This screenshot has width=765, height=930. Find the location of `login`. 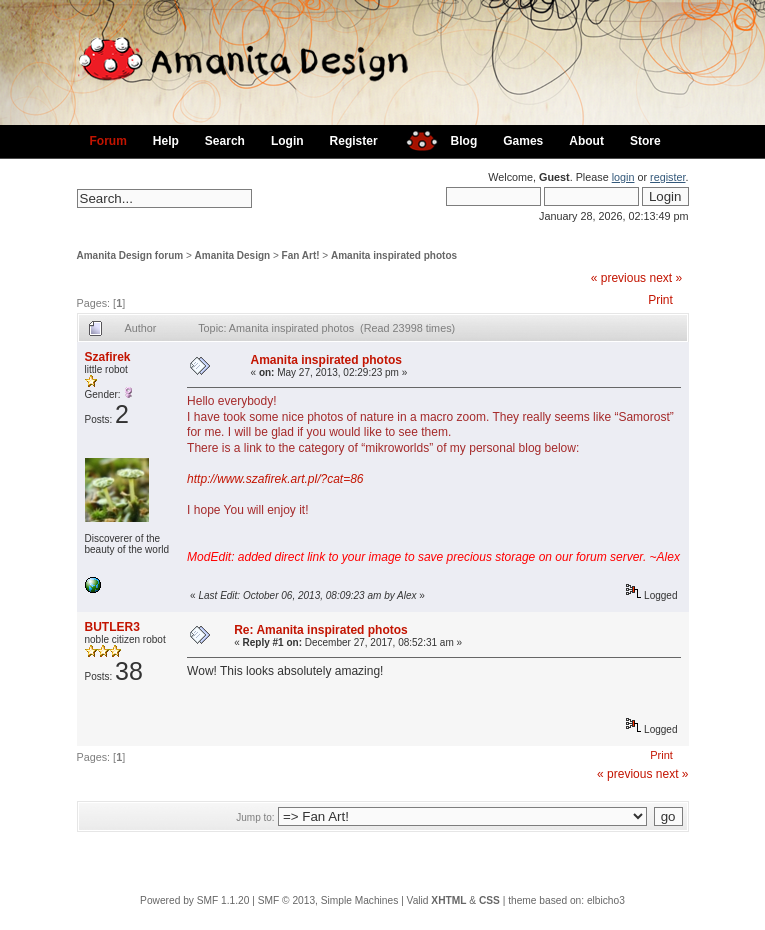

login is located at coordinates (623, 177).